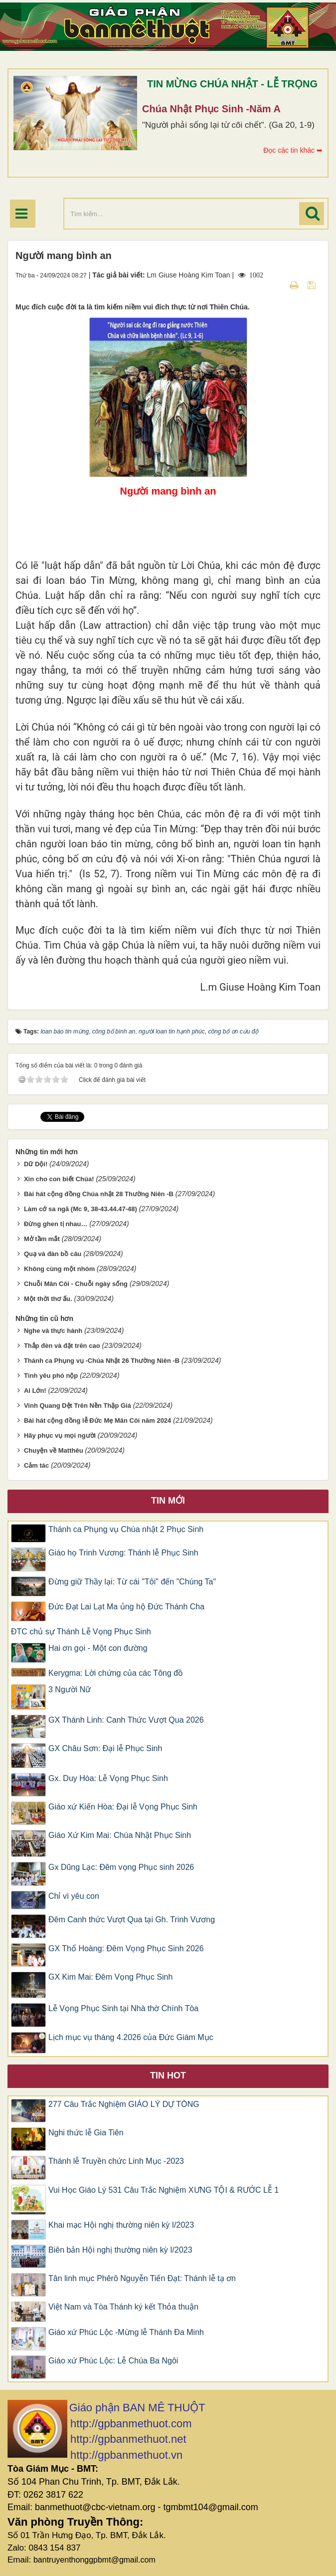 The width and height of the screenshot is (336, 2576). Describe the element at coordinates (123, 1552) in the screenshot. I see `Giáo họ Trinh Vương: Thánh lễ Phục Sinh` at that location.